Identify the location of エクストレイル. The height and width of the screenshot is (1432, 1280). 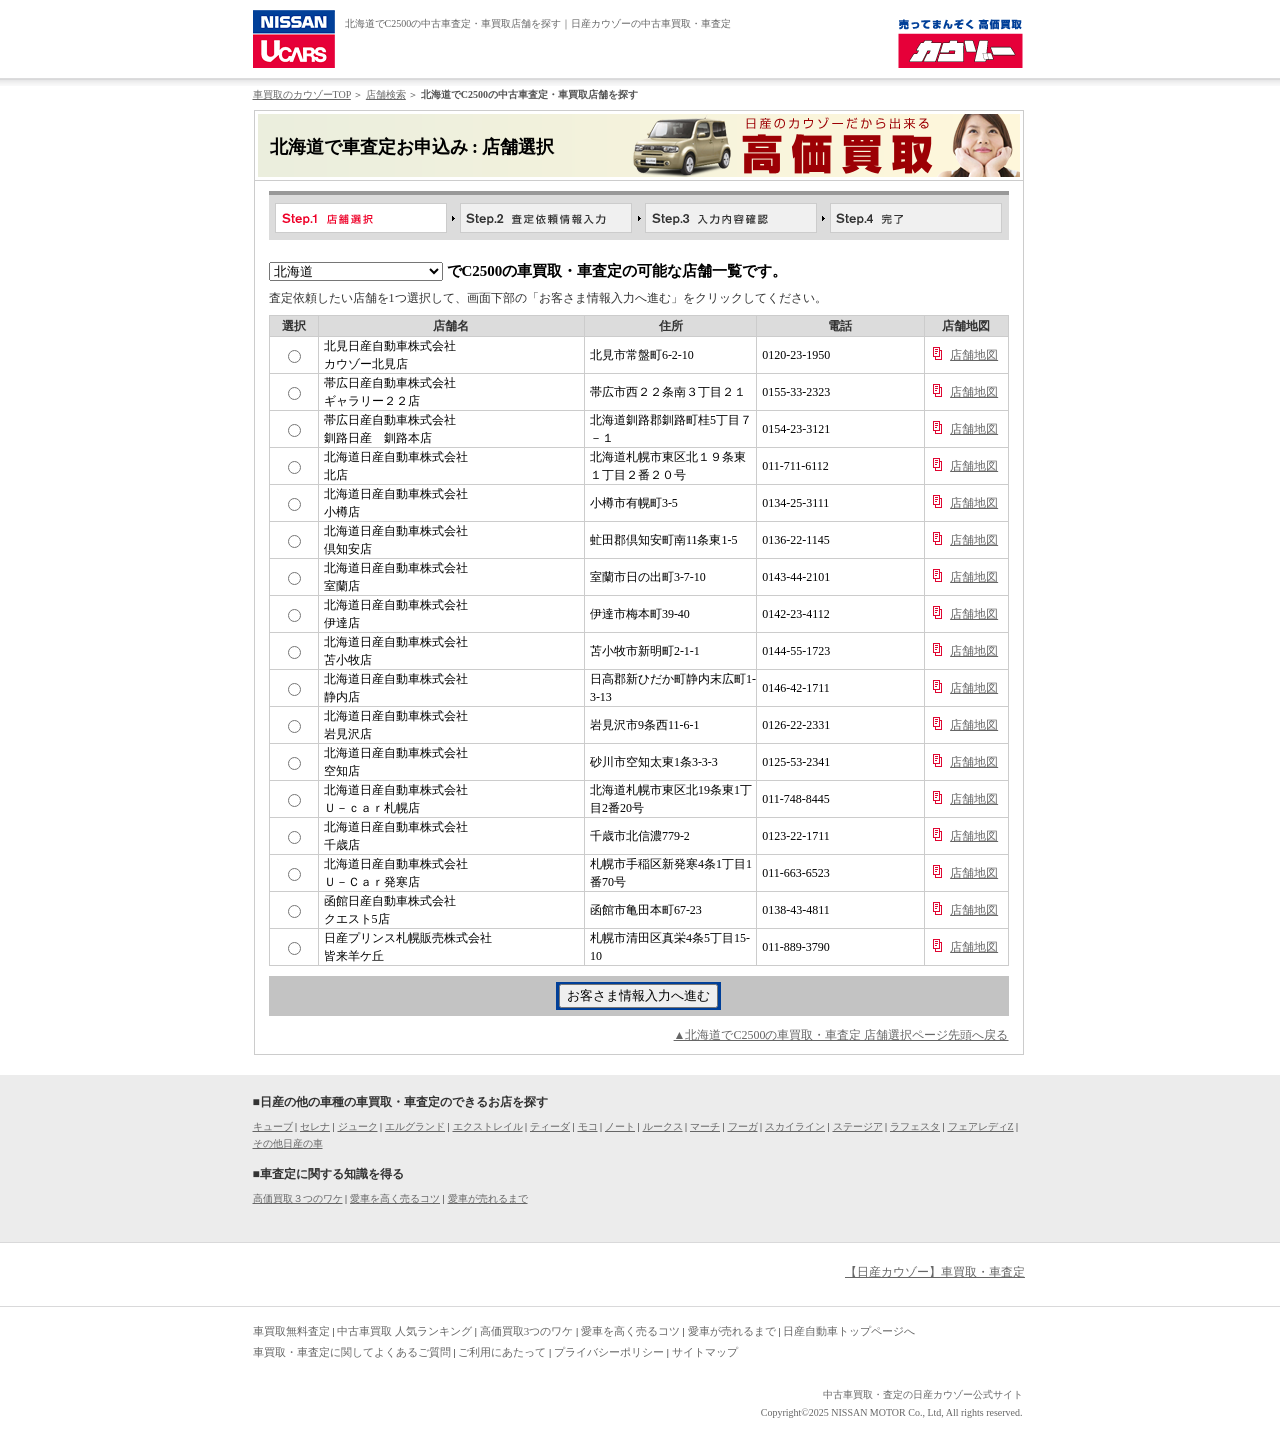
(488, 1126).